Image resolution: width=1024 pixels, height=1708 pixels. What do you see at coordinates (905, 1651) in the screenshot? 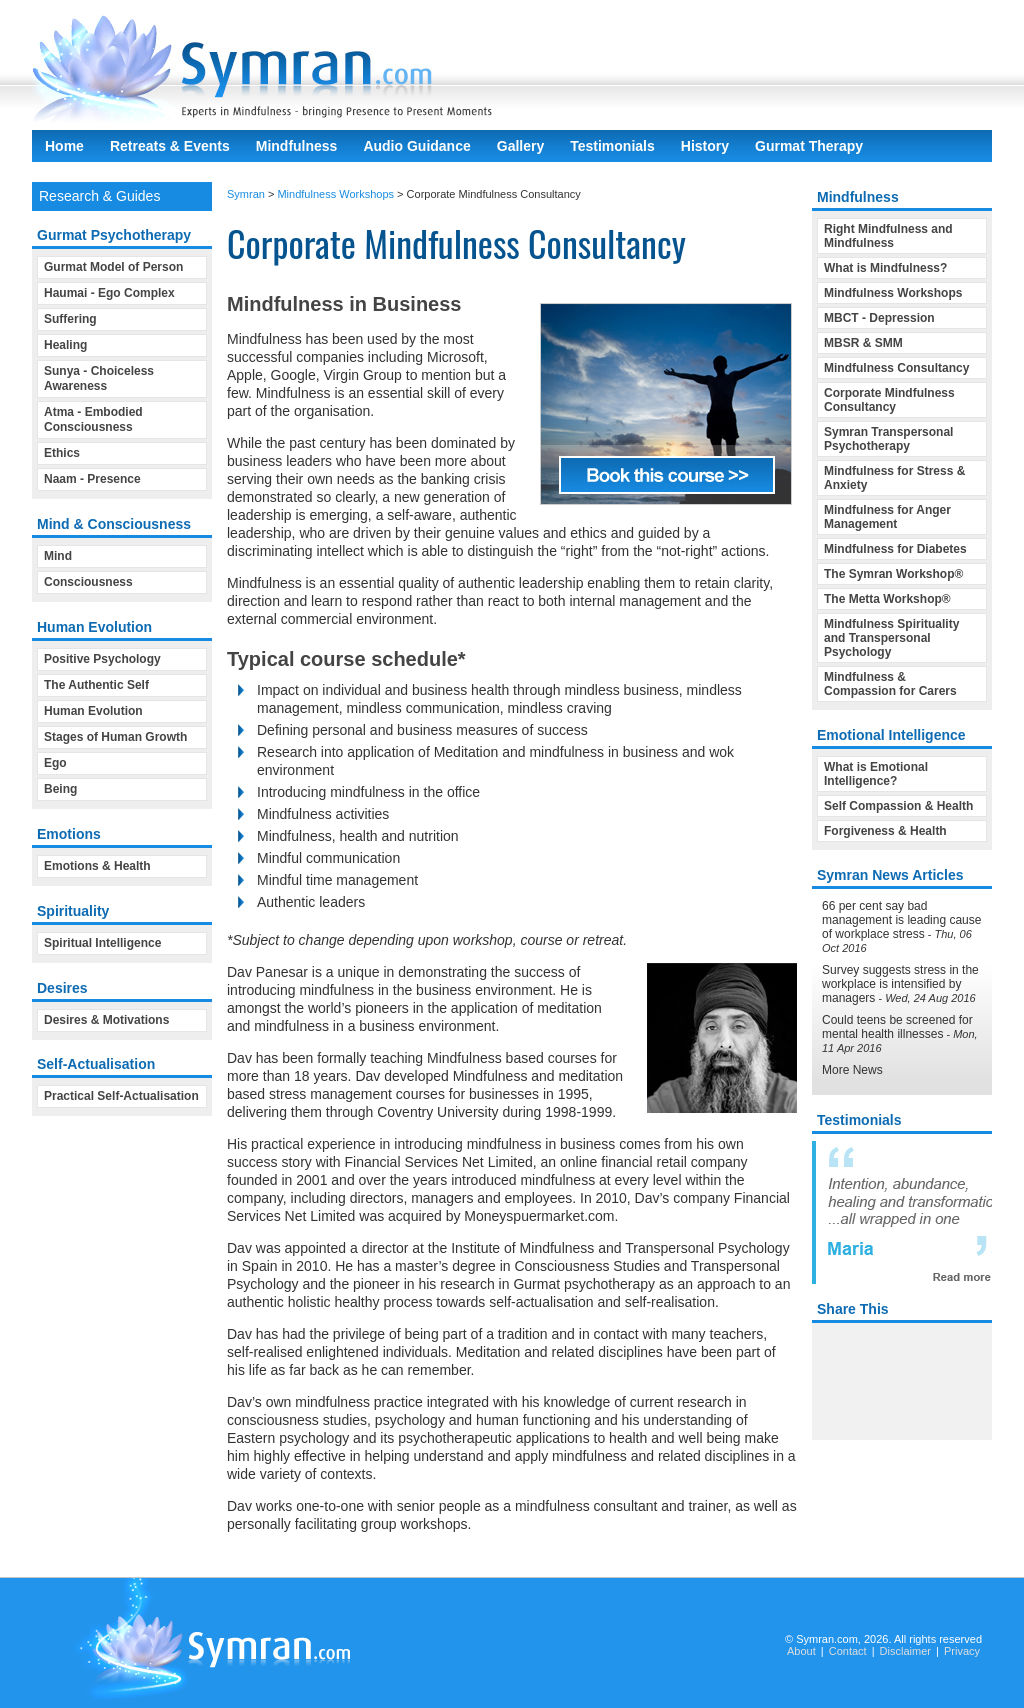
I see `Disclaimer` at bounding box center [905, 1651].